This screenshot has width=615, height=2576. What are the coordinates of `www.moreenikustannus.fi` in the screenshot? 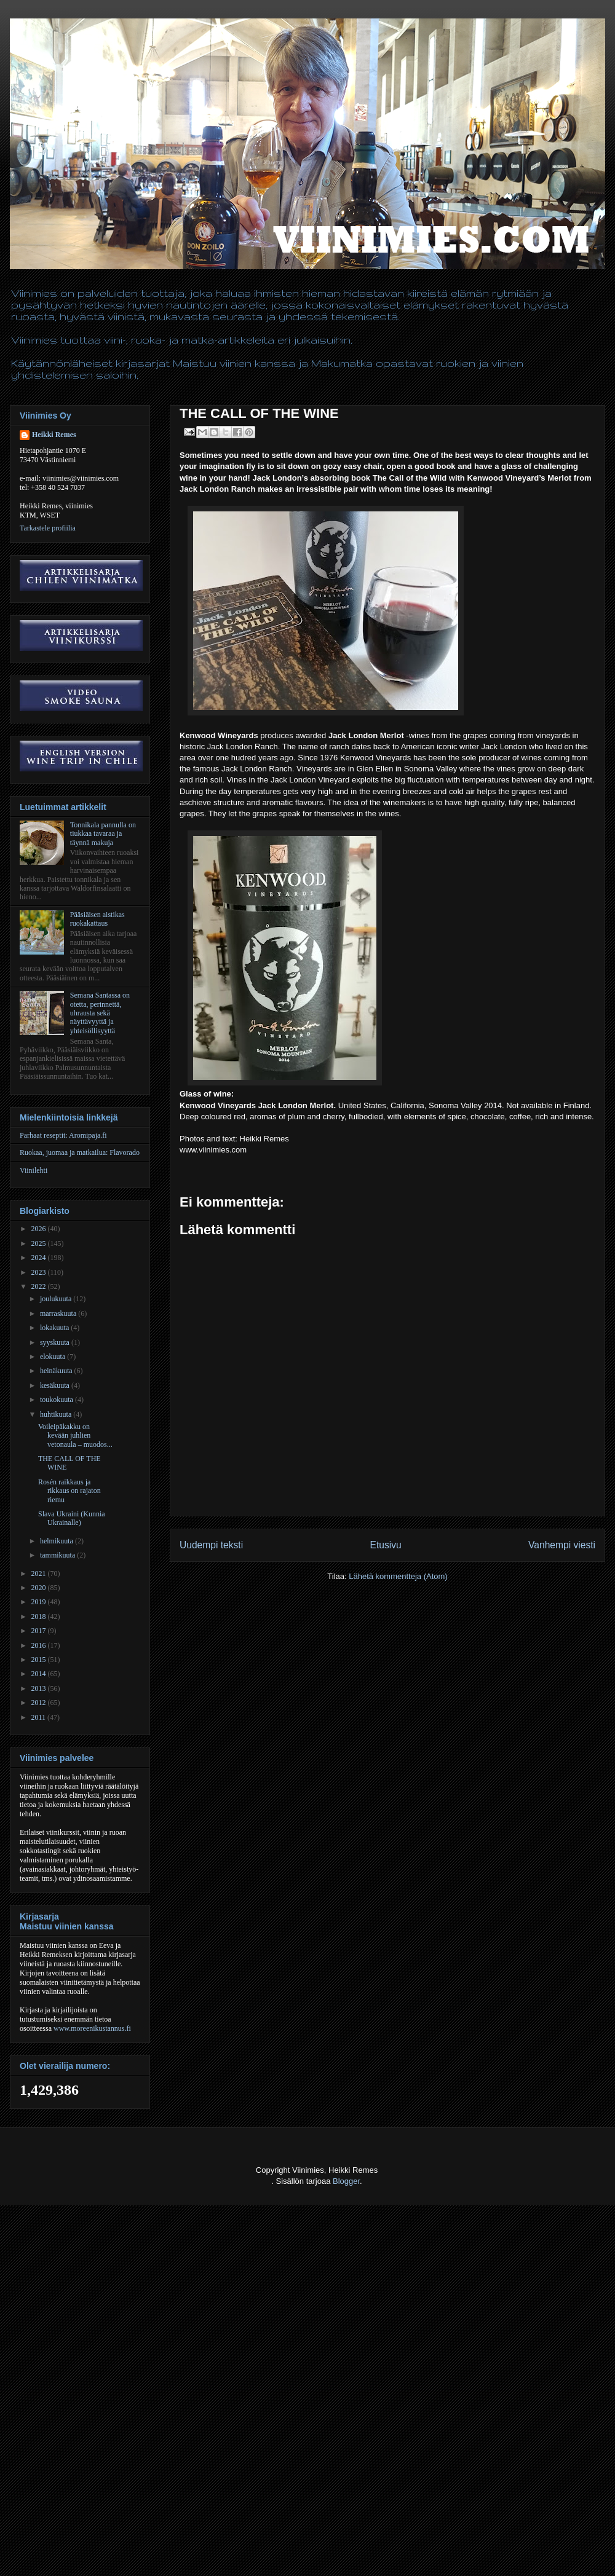 It's located at (92, 2028).